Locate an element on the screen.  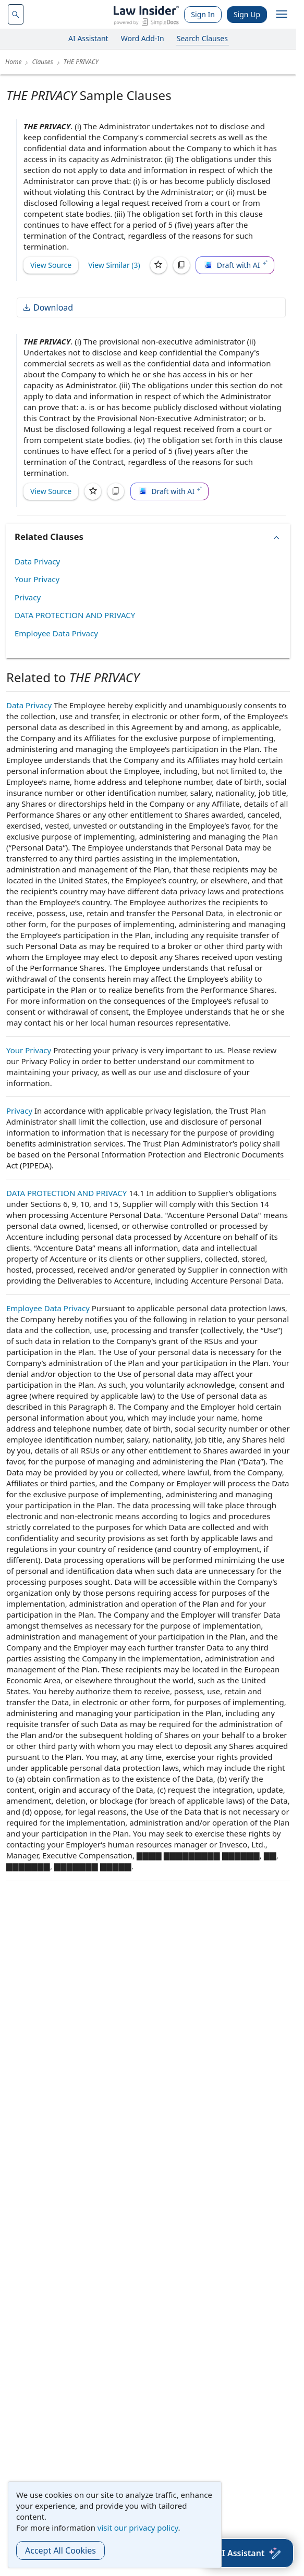
visit our privacy policy is located at coordinates (138, 2527).